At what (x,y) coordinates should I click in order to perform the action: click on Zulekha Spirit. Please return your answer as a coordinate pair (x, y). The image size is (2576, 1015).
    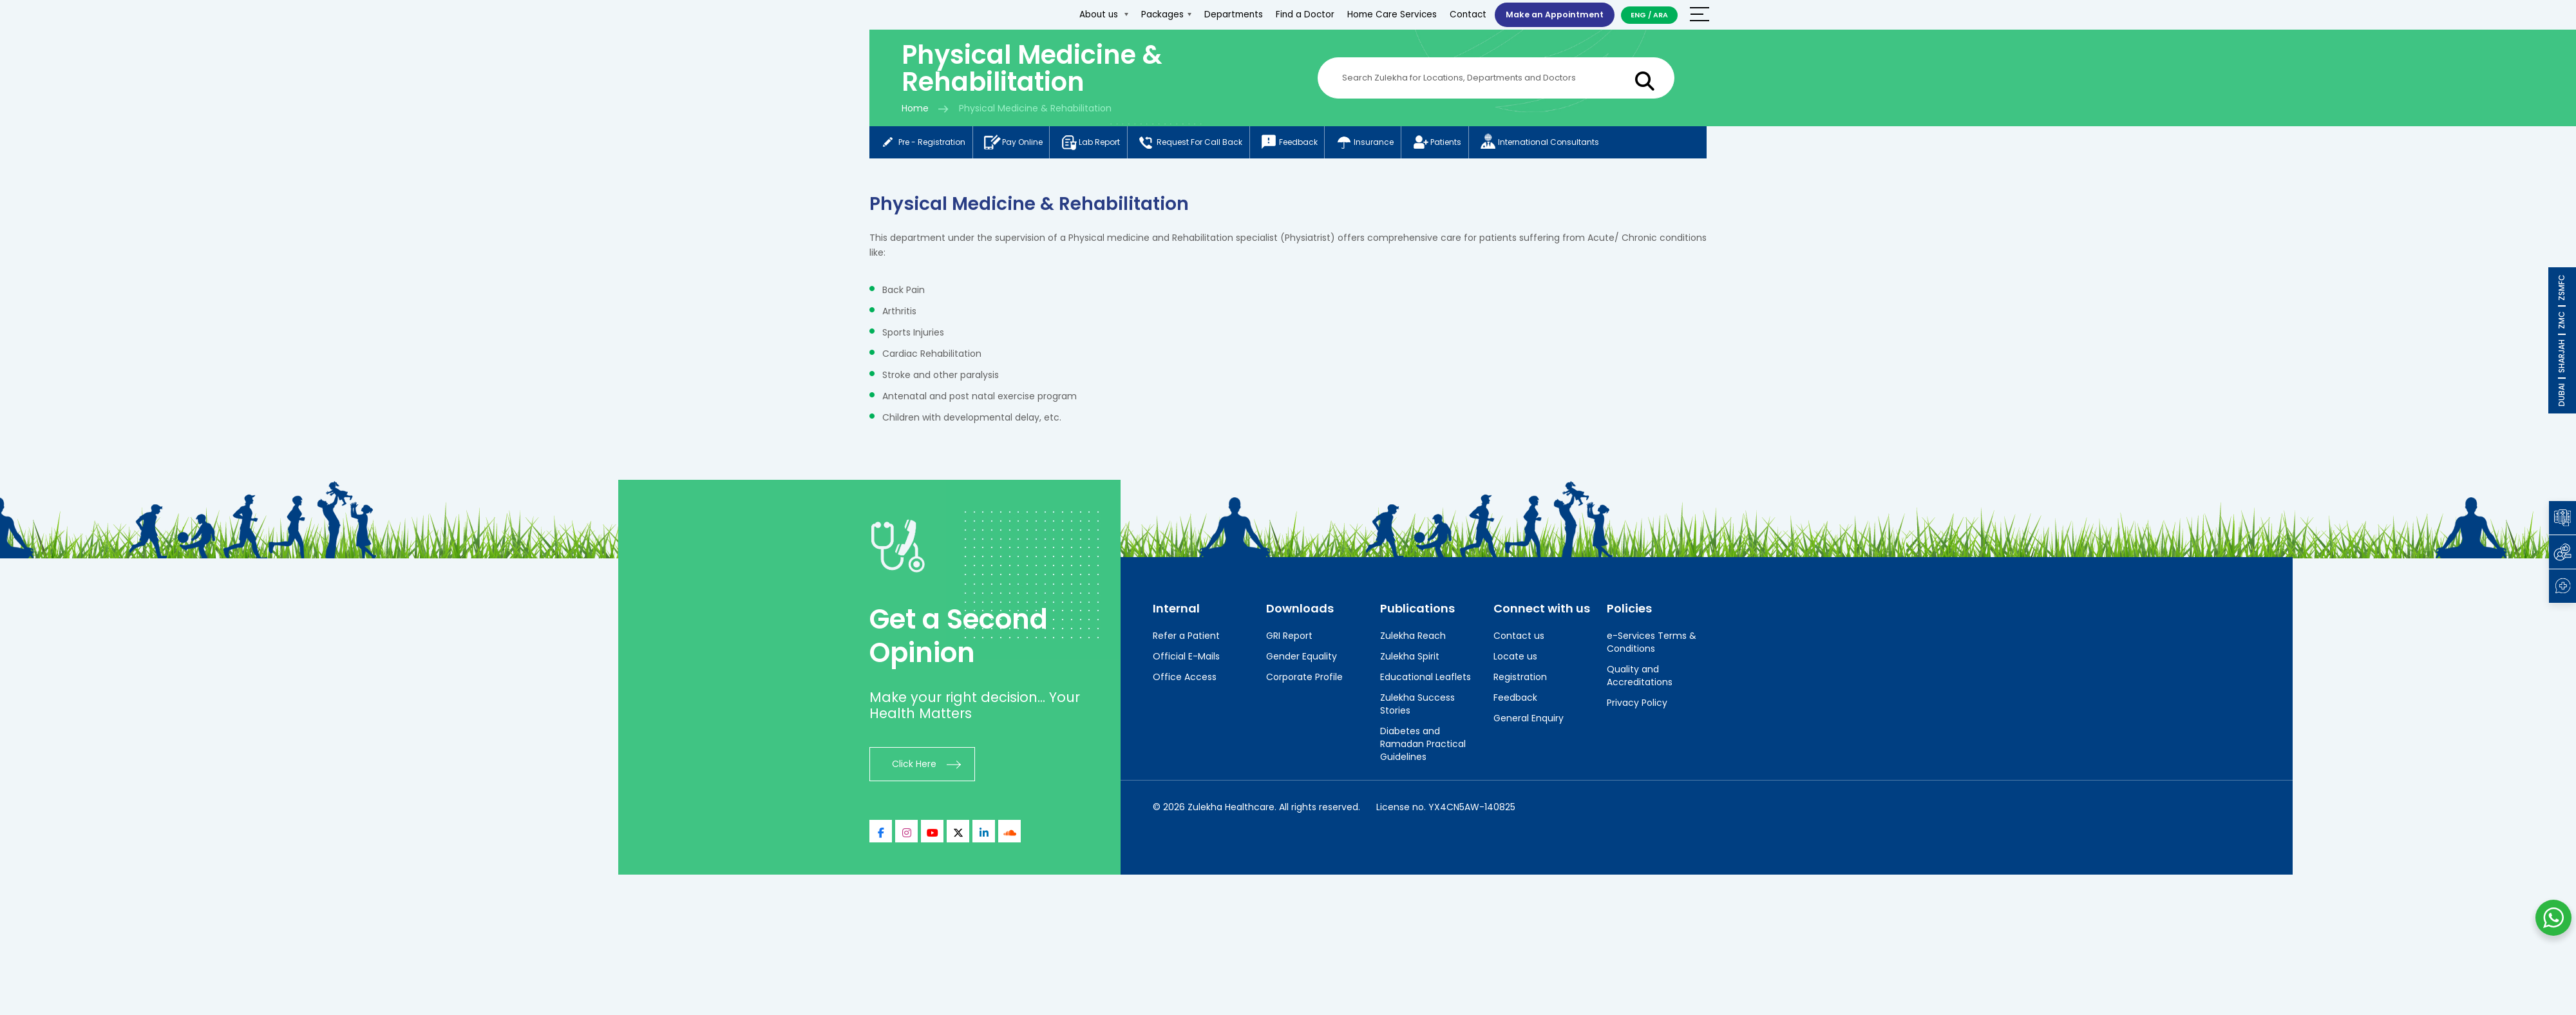
    Looking at the image, I should click on (1409, 658).